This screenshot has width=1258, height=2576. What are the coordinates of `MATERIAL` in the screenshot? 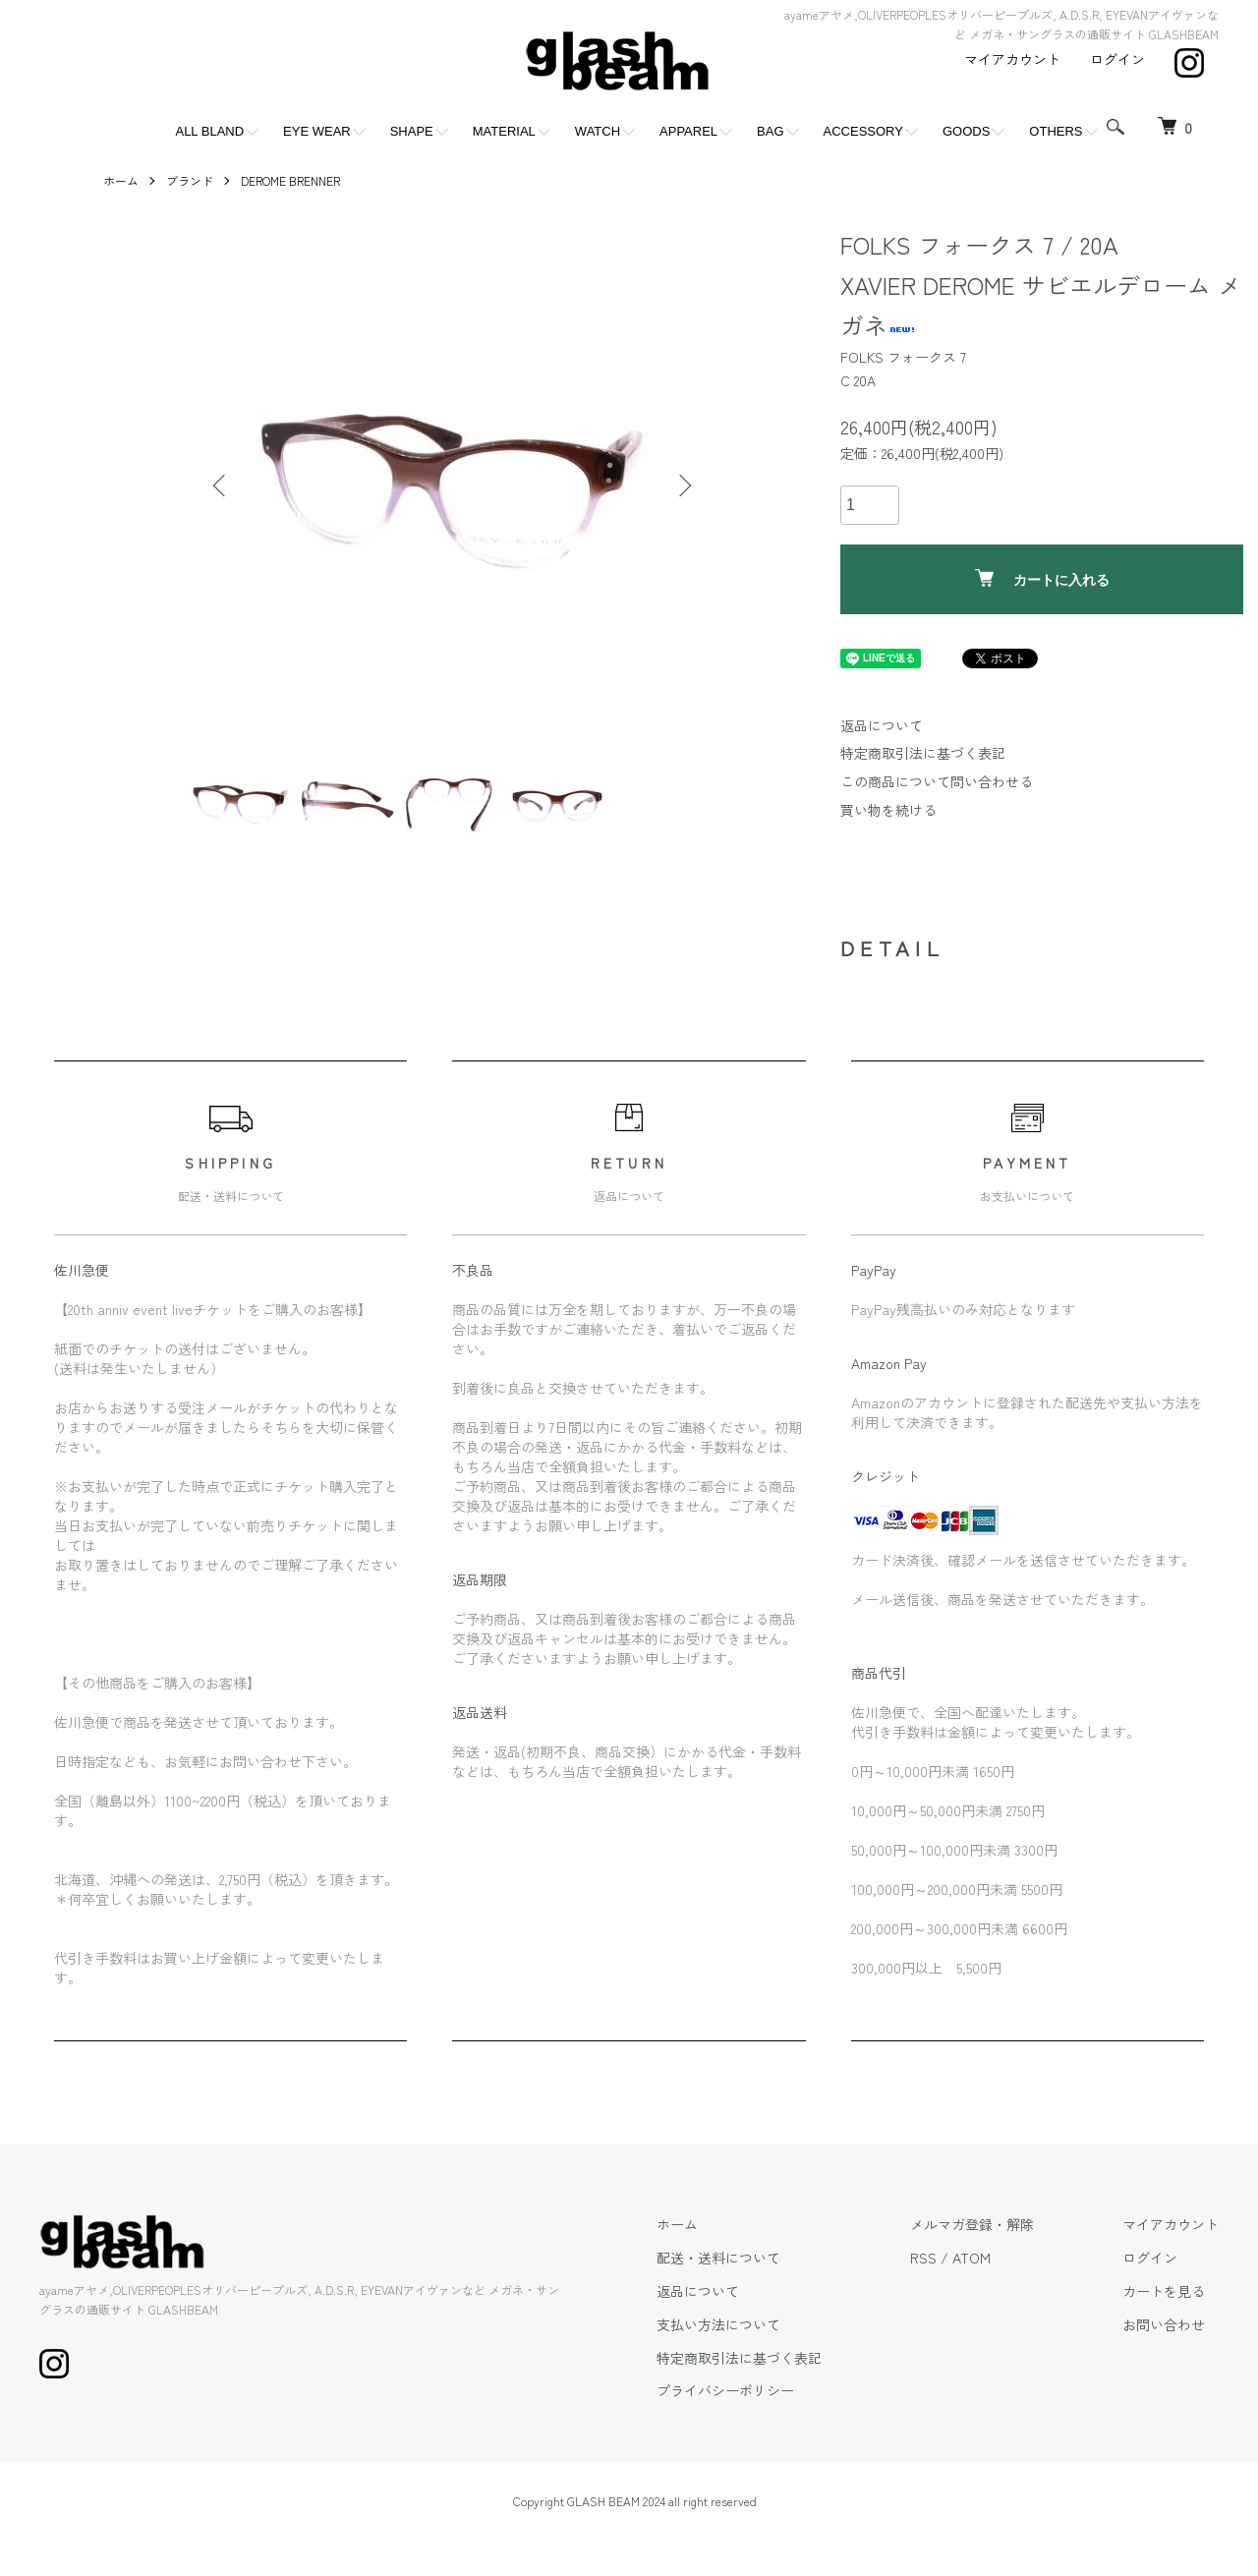 It's located at (504, 131).